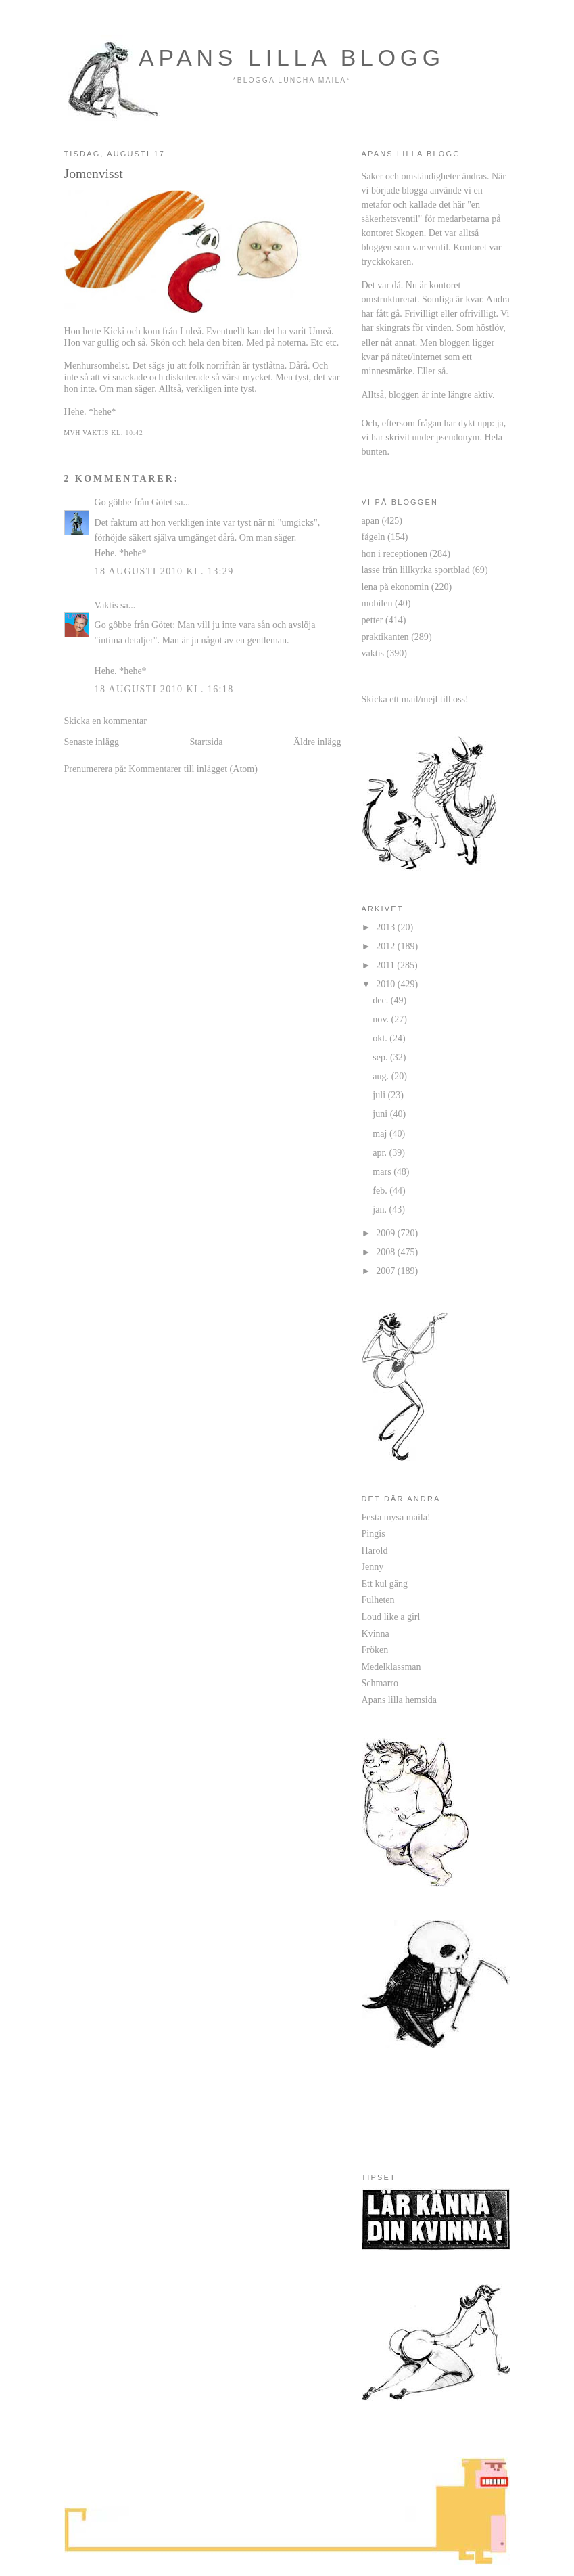  I want to click on mars, so click(383, 1171).